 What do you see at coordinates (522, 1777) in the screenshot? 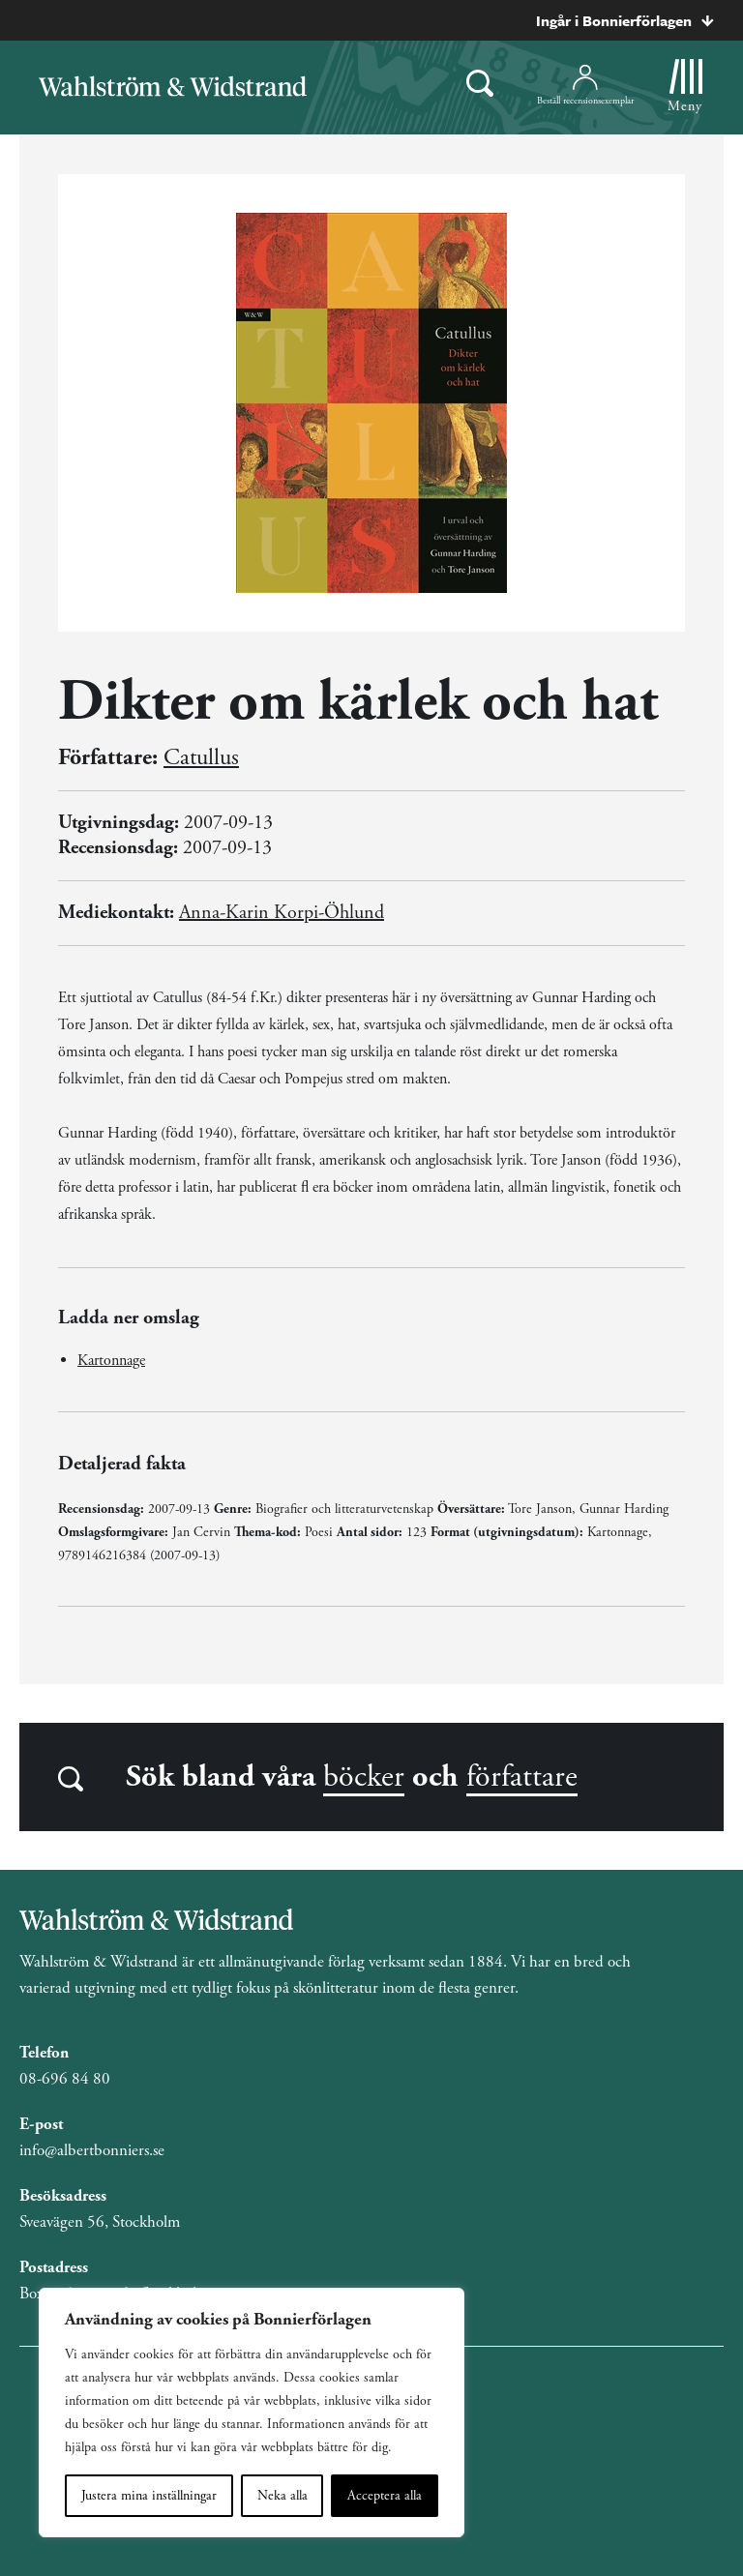
I see `författare` at bounding box center [522, 1777].